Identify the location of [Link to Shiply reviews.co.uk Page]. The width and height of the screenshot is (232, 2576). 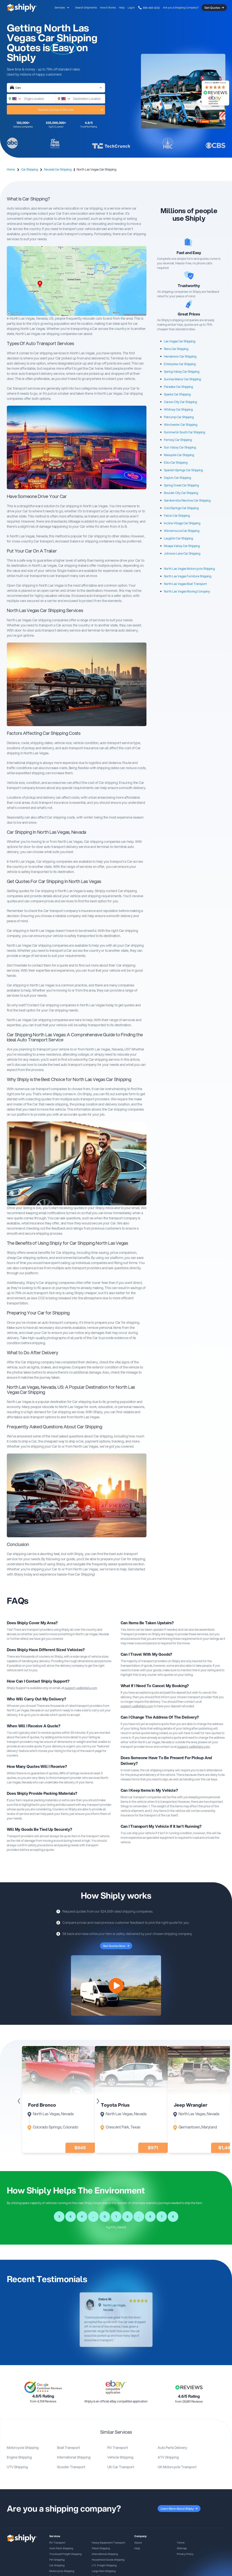
(189, 2387).